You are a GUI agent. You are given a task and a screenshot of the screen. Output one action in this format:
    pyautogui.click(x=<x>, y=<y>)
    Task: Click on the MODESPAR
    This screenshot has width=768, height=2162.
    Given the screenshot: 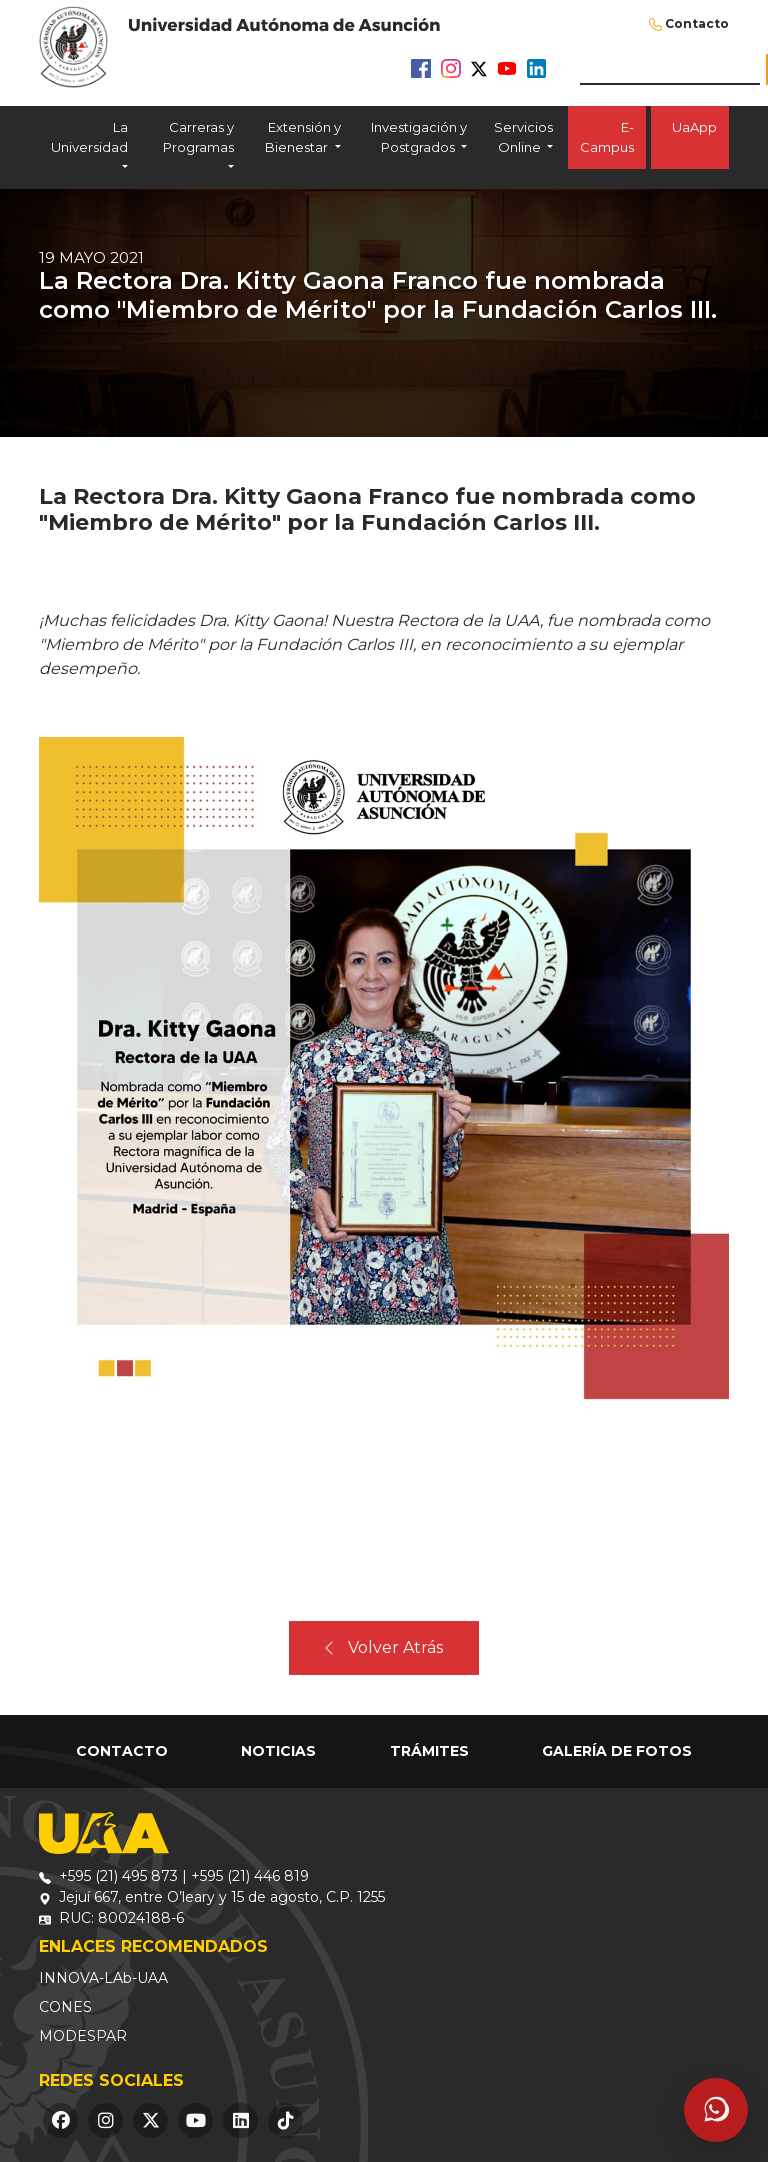 What is the action you would take?
    pyautogui.click(x=83, y=2036)
    